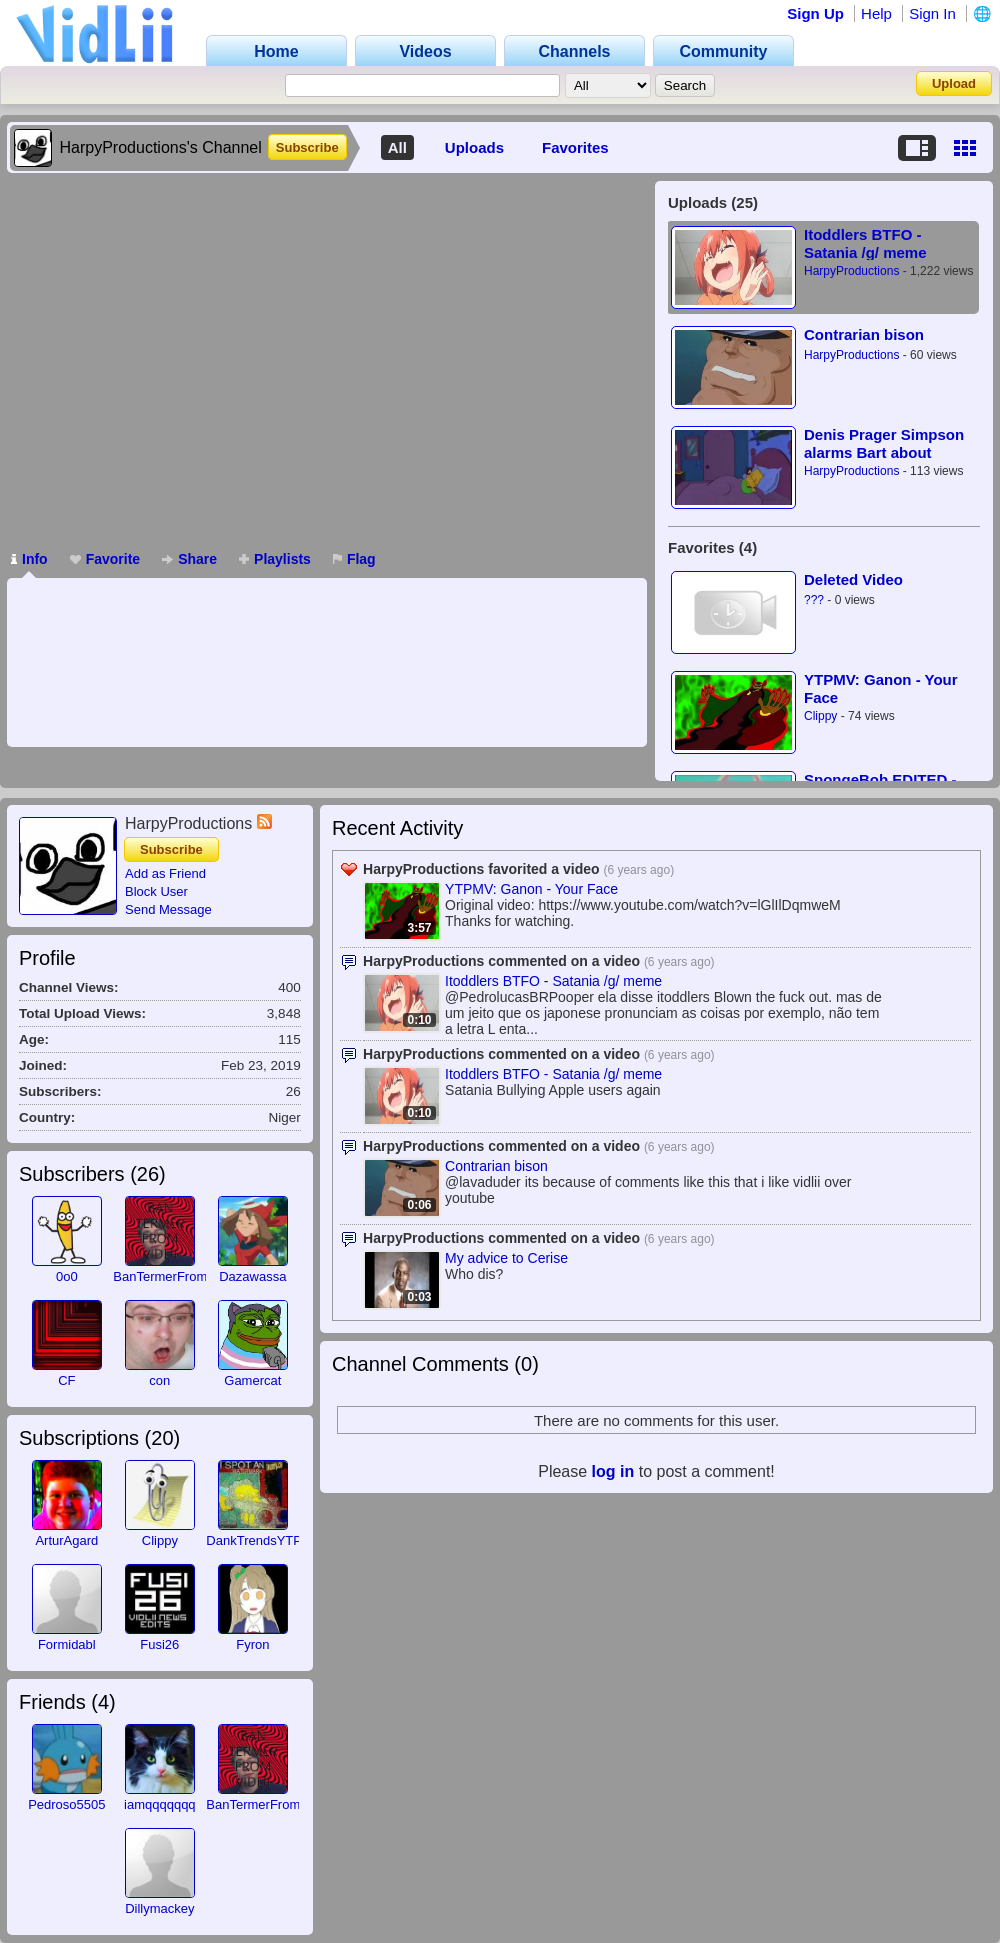 Image resolution: width=1000 pixels, height=1943 pixels. I want to click on Share, so click(189, 559).